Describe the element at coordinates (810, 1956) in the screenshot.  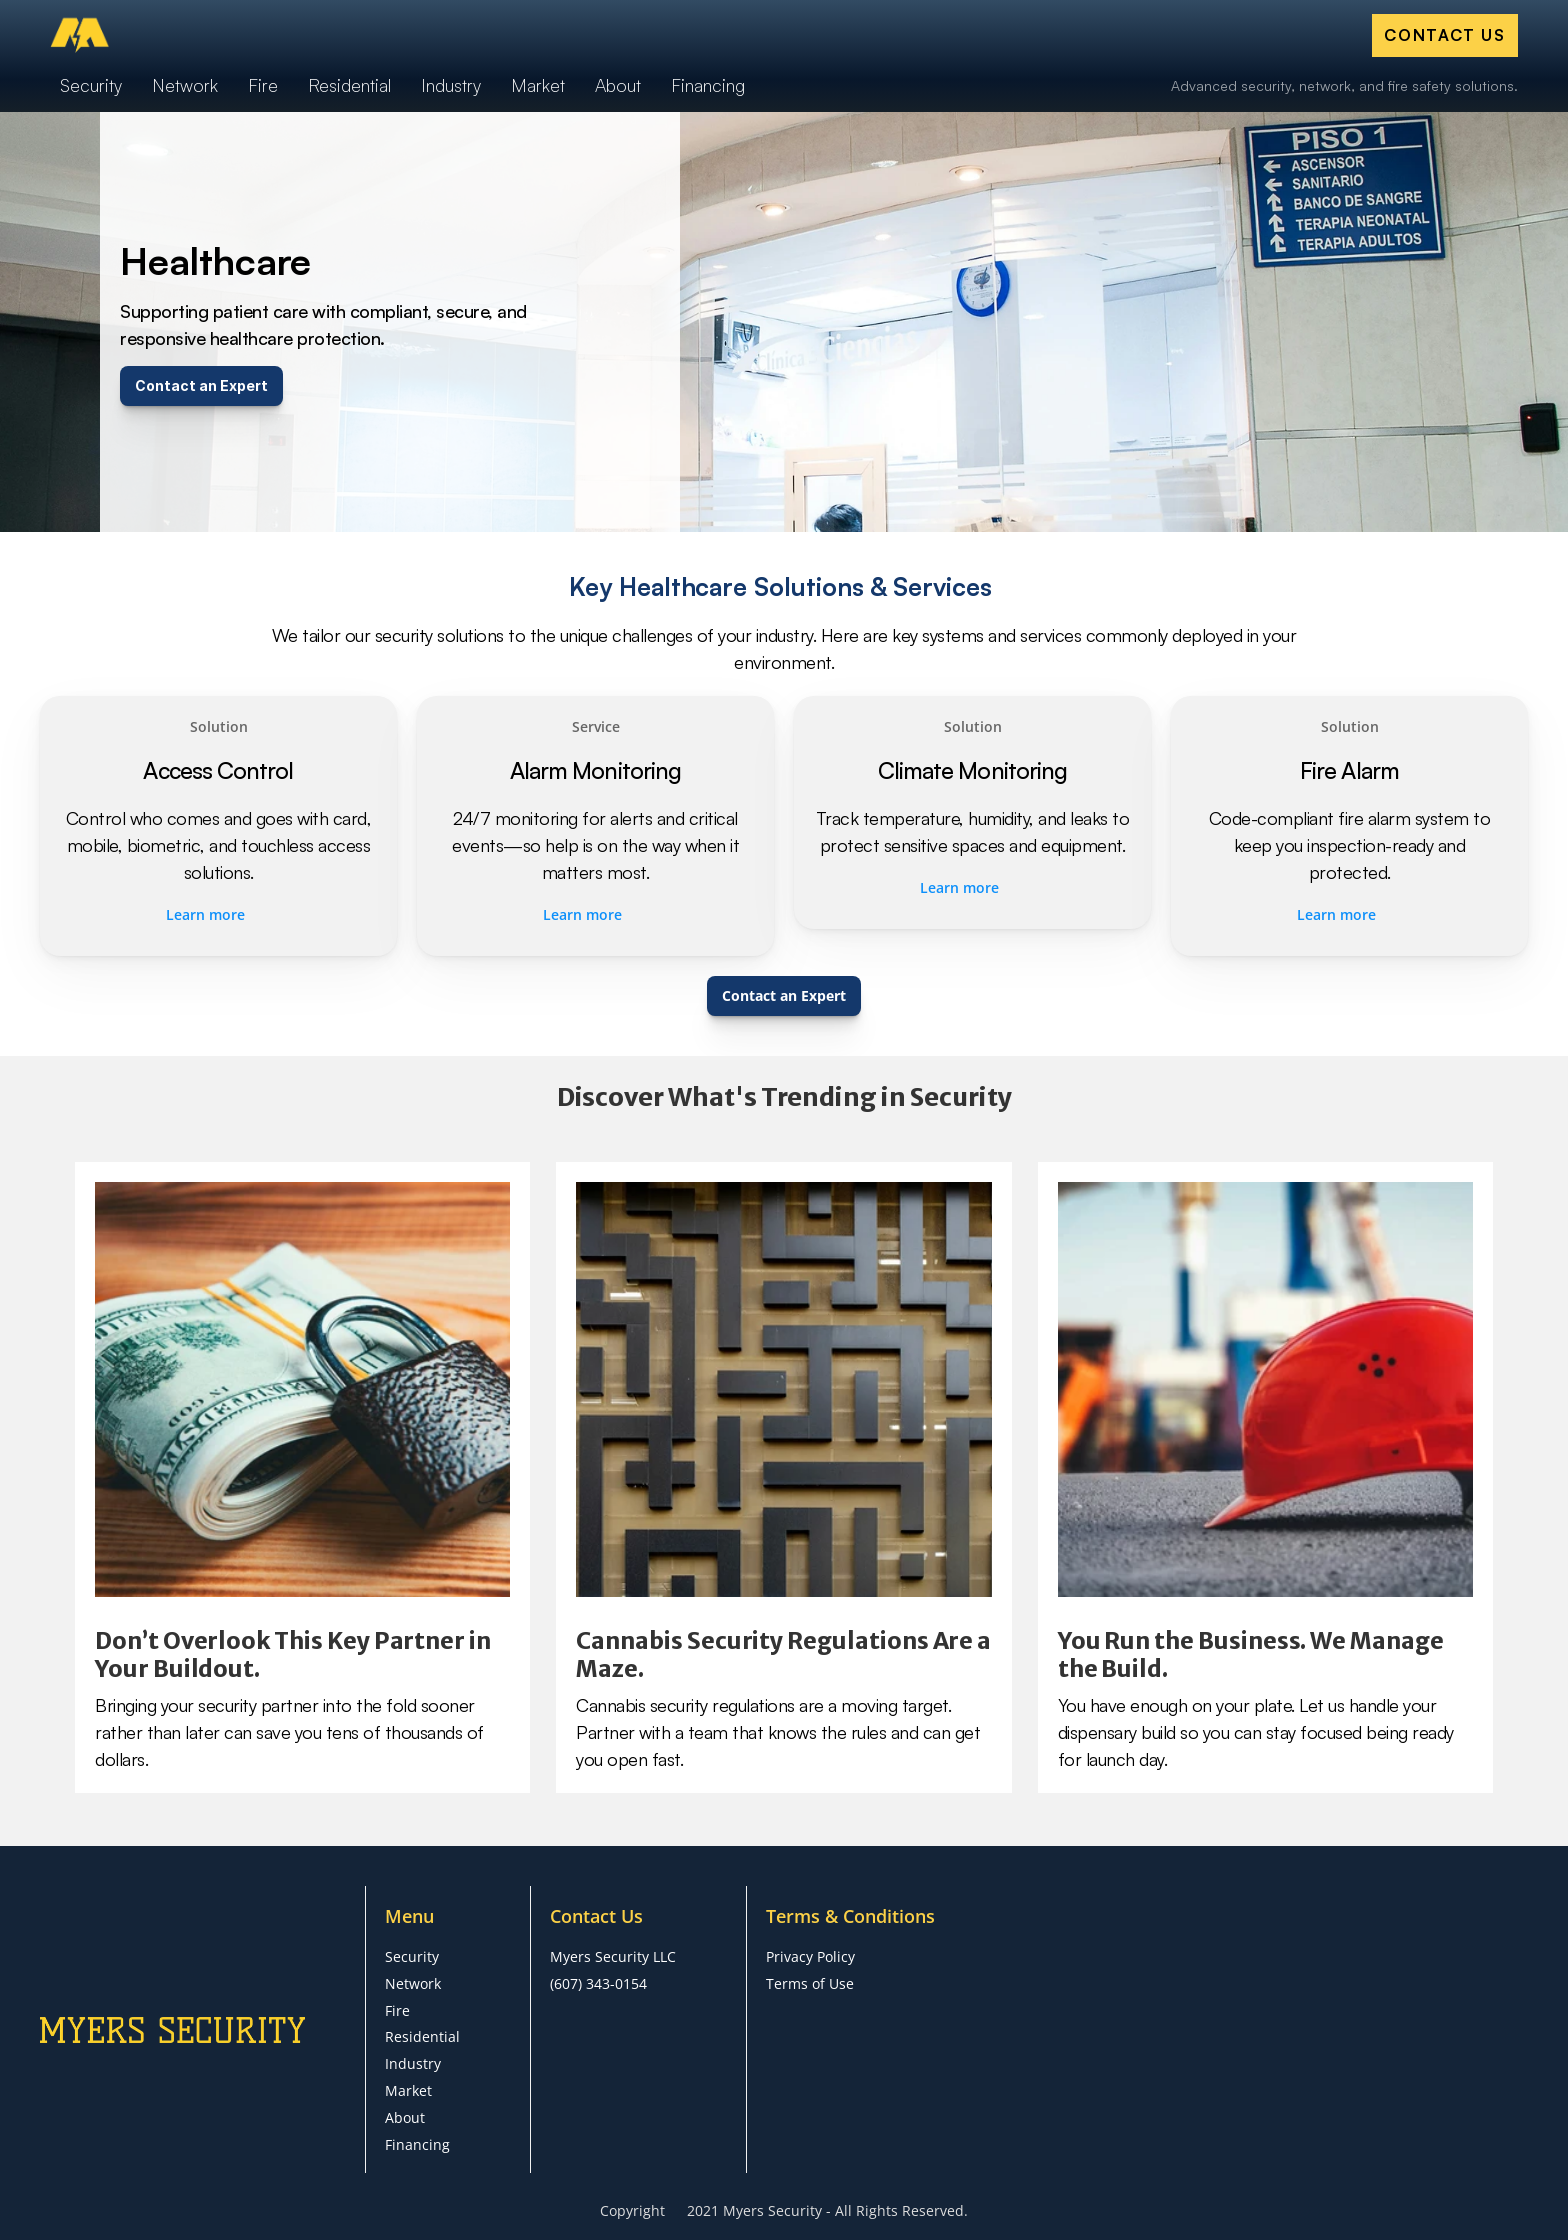
I see `Privacy Policy` at that location.